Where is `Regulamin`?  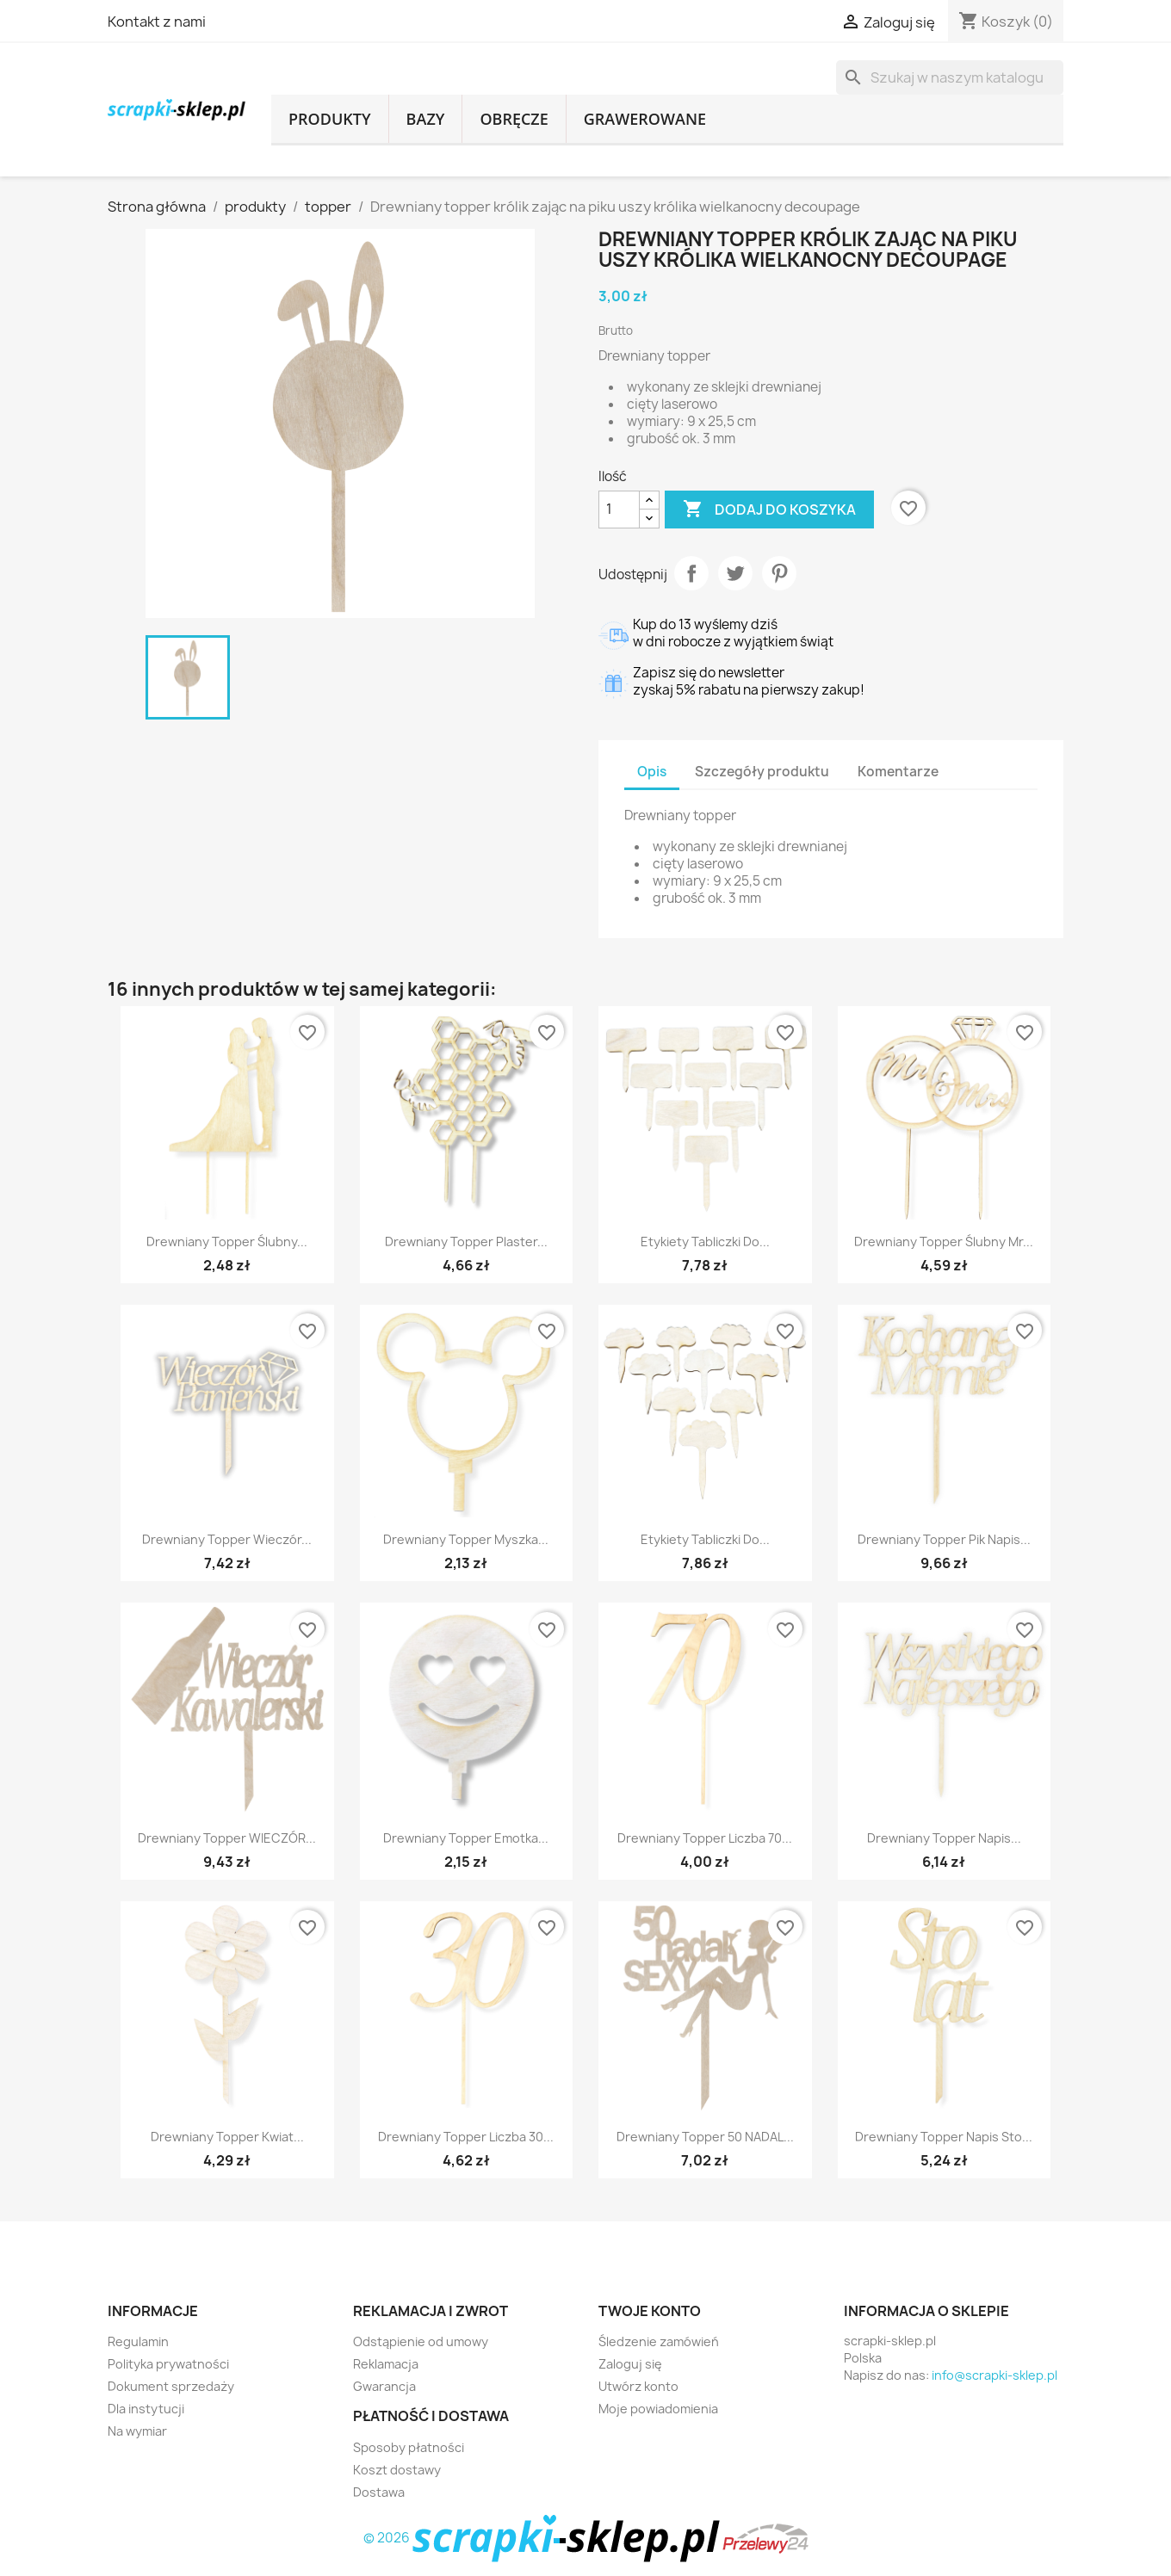
Regulamin is located at coordinates (138, 2341).